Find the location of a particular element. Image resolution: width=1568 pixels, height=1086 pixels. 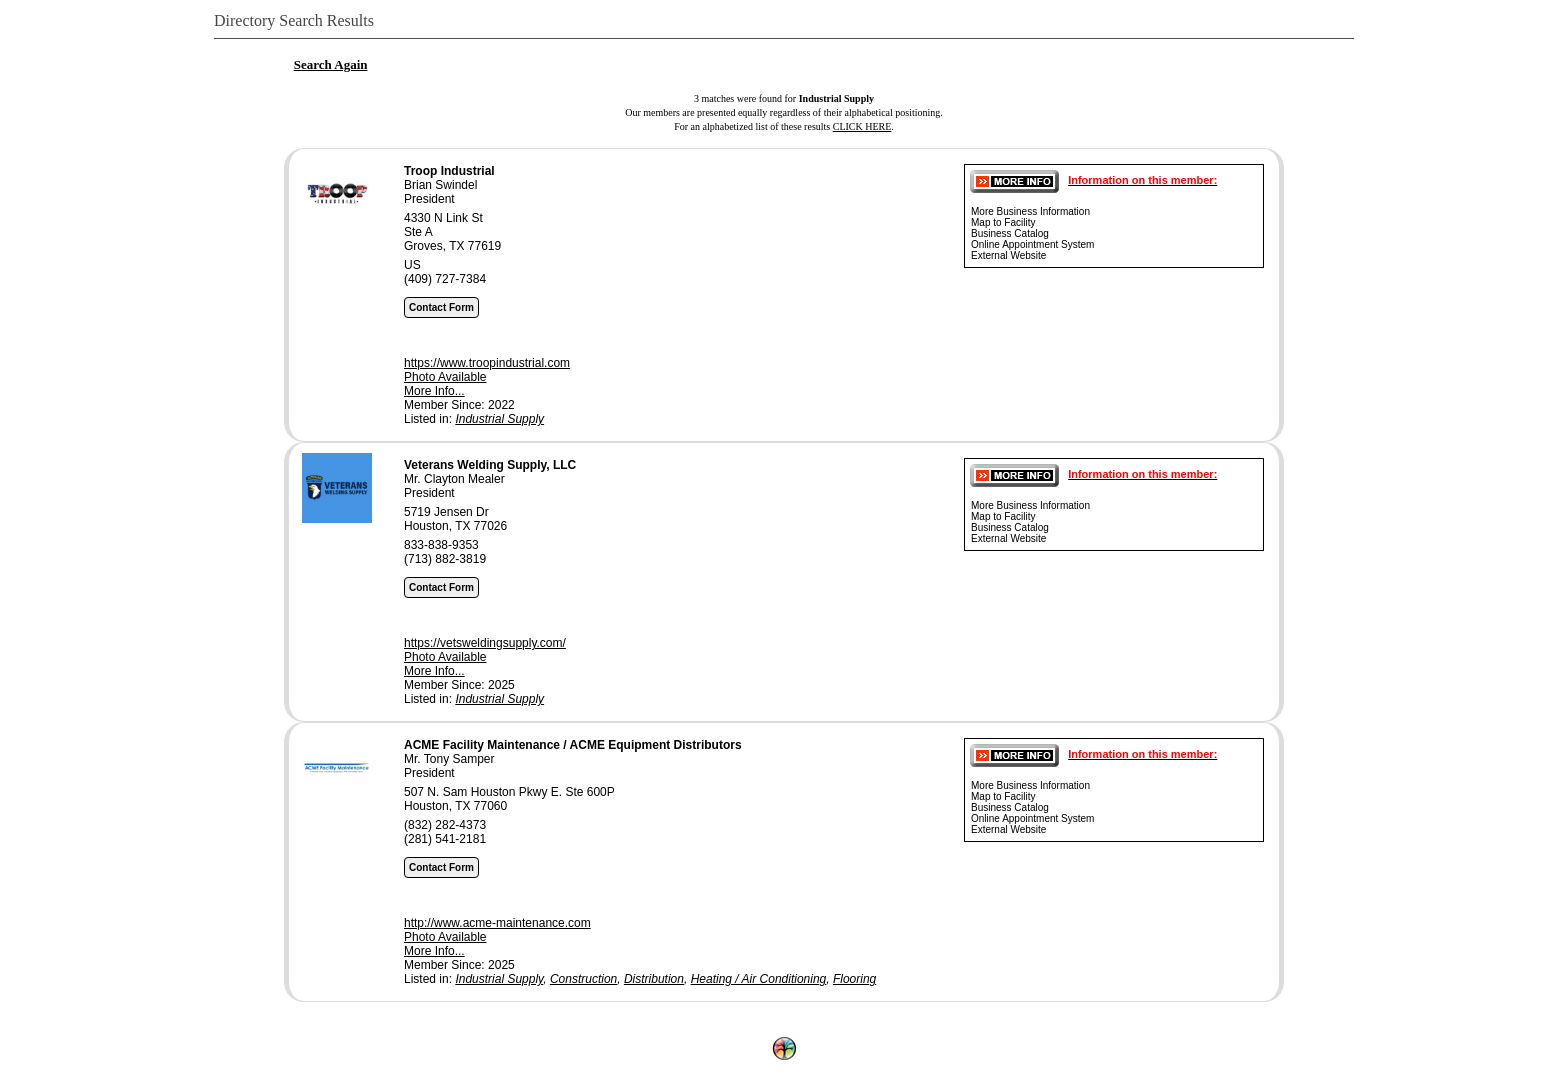

https://www.troopindustrial.com is located at coordinates (487, 363).